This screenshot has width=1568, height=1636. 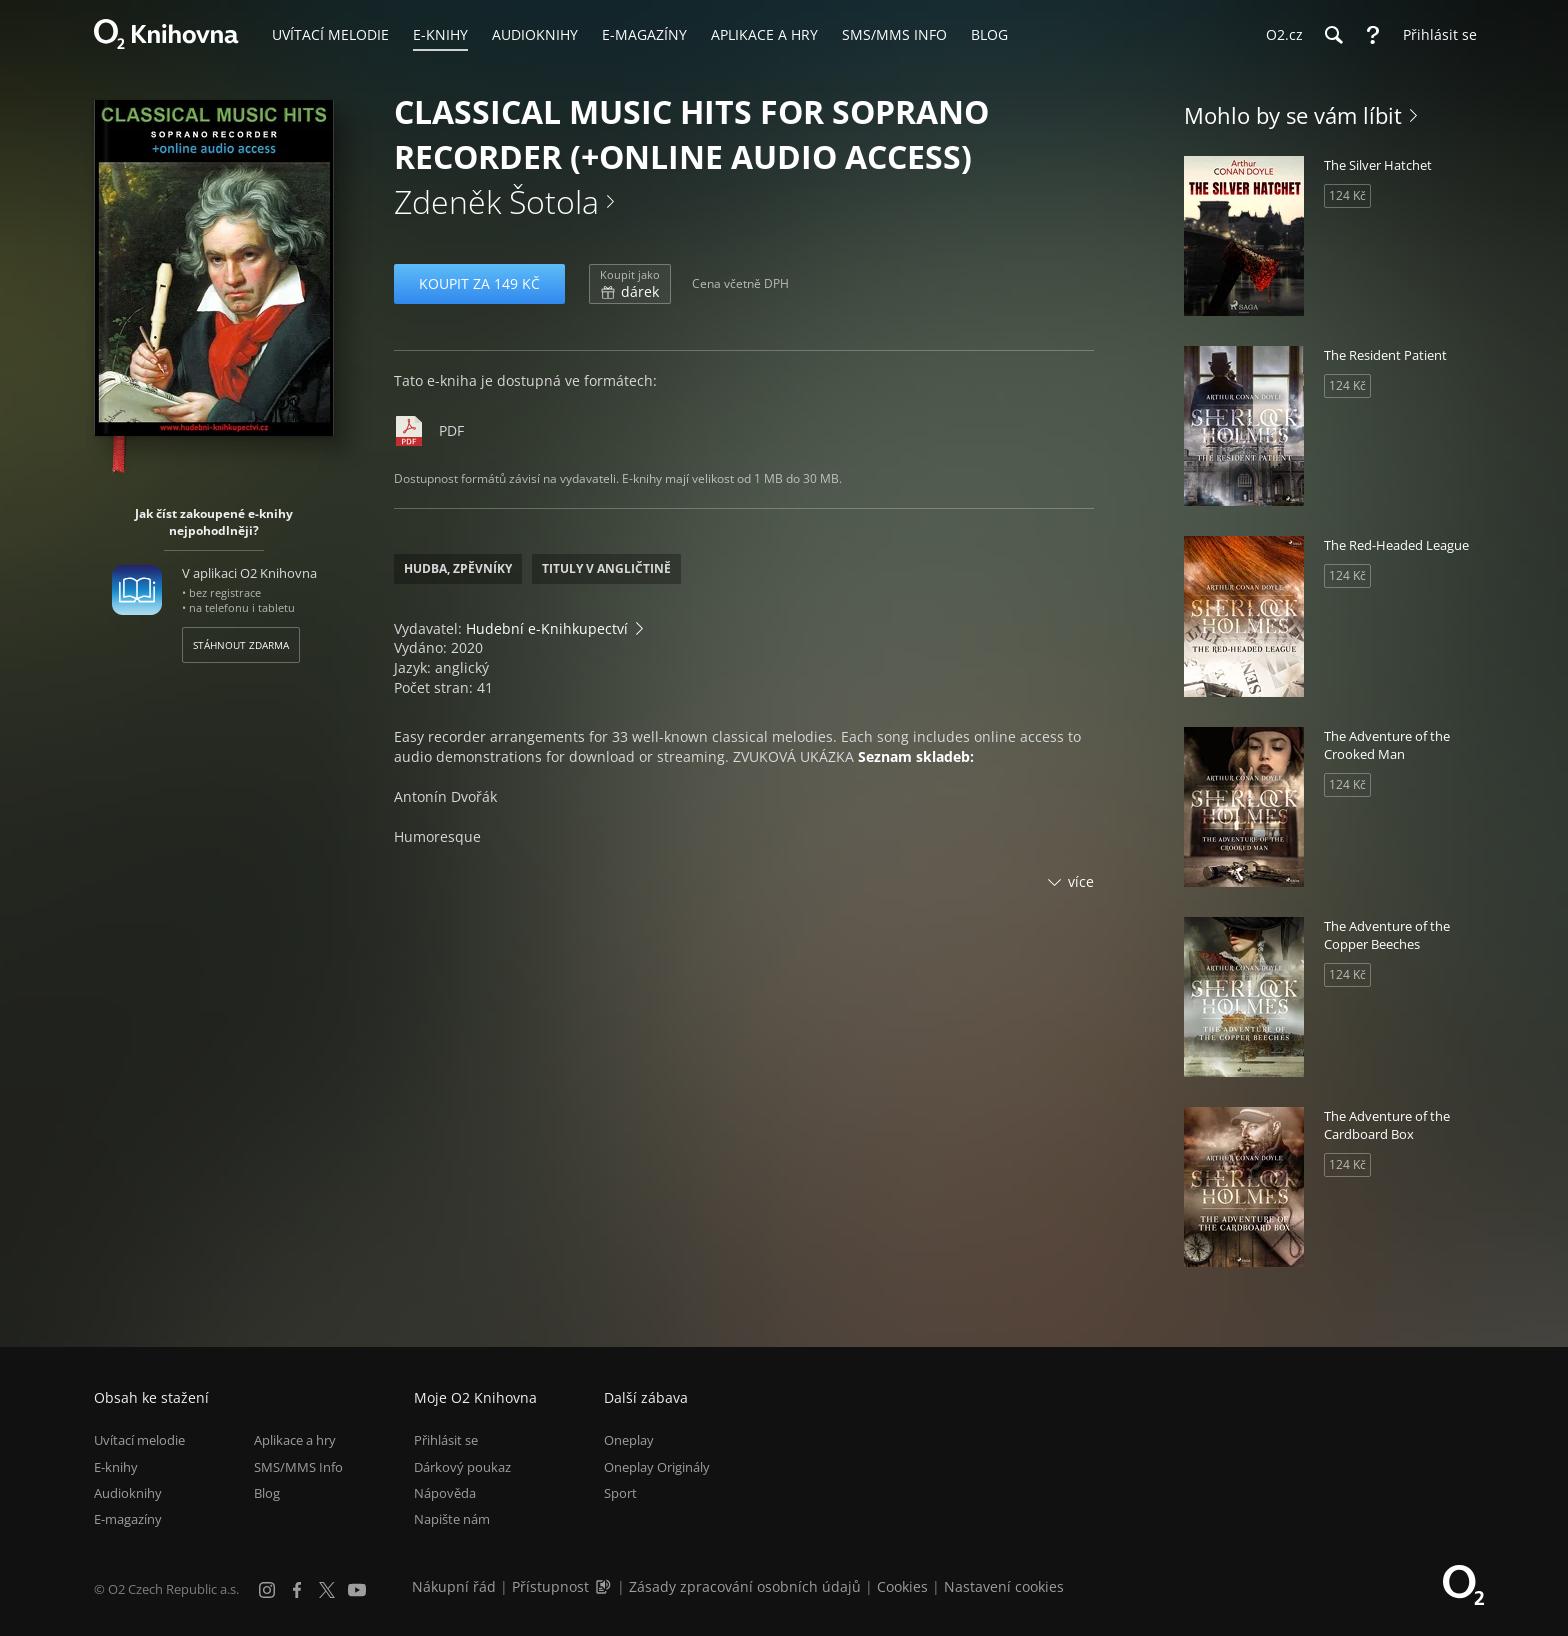 I want to click on Aplikace a hry, so click(x=295, y=1440).